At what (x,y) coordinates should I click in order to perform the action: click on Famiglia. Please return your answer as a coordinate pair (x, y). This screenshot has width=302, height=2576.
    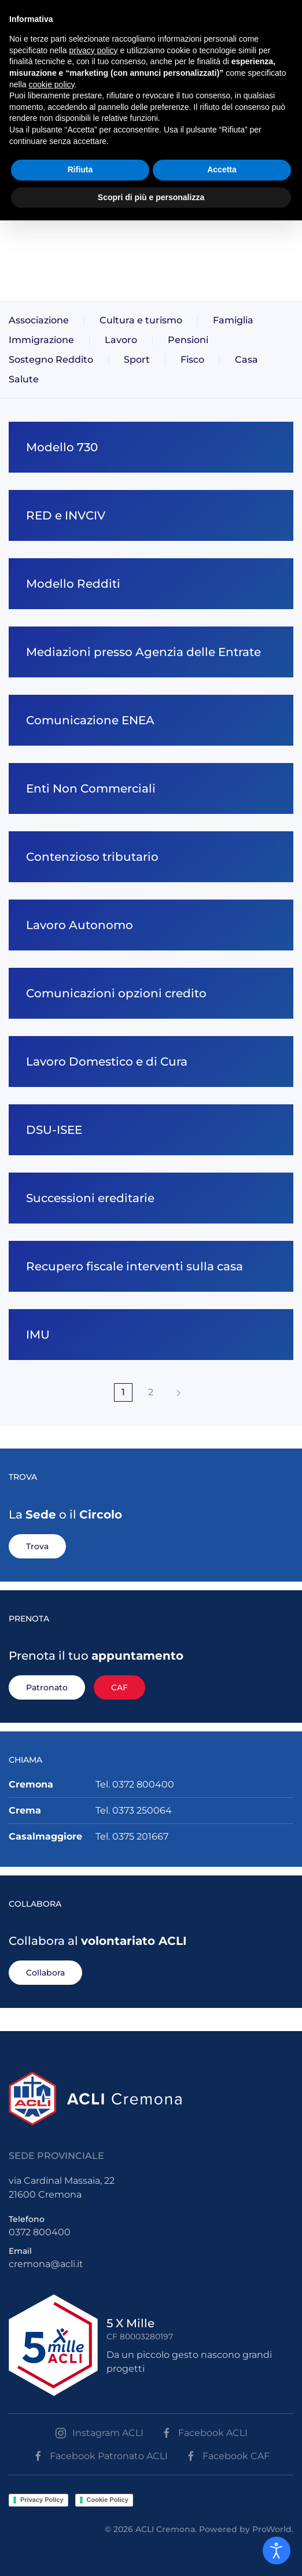
    Looking at the image, I should click on (233, 320).